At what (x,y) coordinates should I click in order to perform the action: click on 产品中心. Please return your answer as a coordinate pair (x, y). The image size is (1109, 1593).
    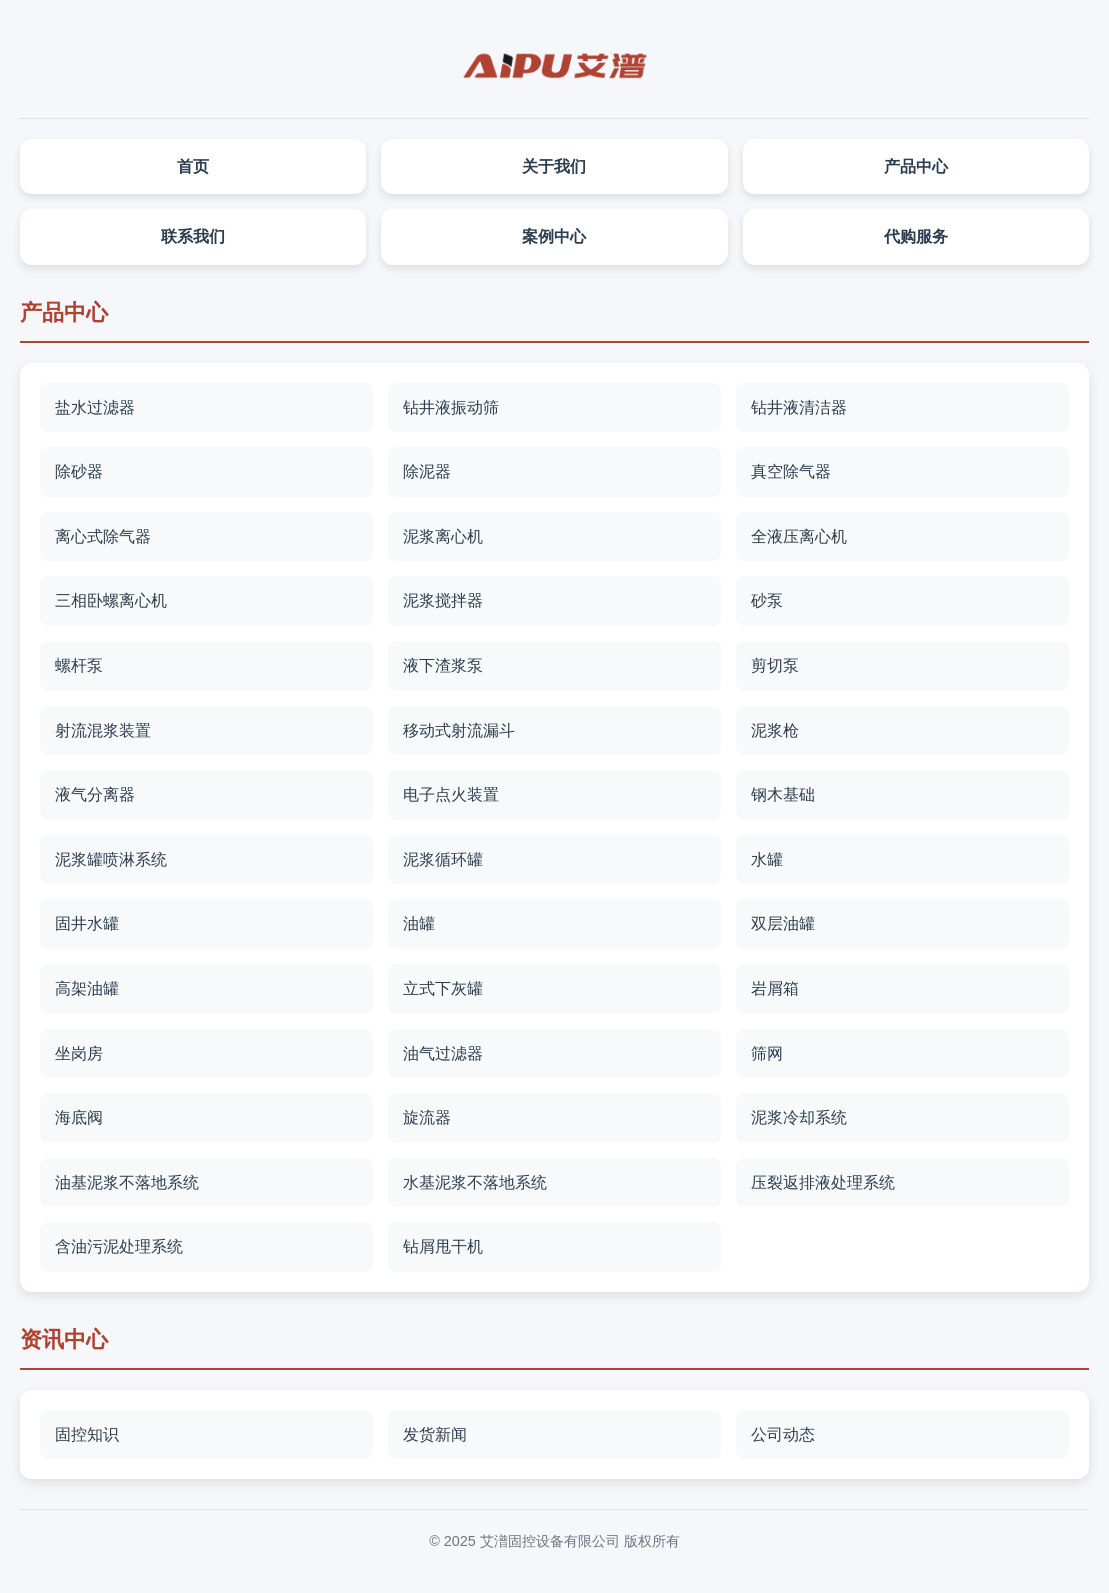
    Looking at the image, I should click on (916, 166).